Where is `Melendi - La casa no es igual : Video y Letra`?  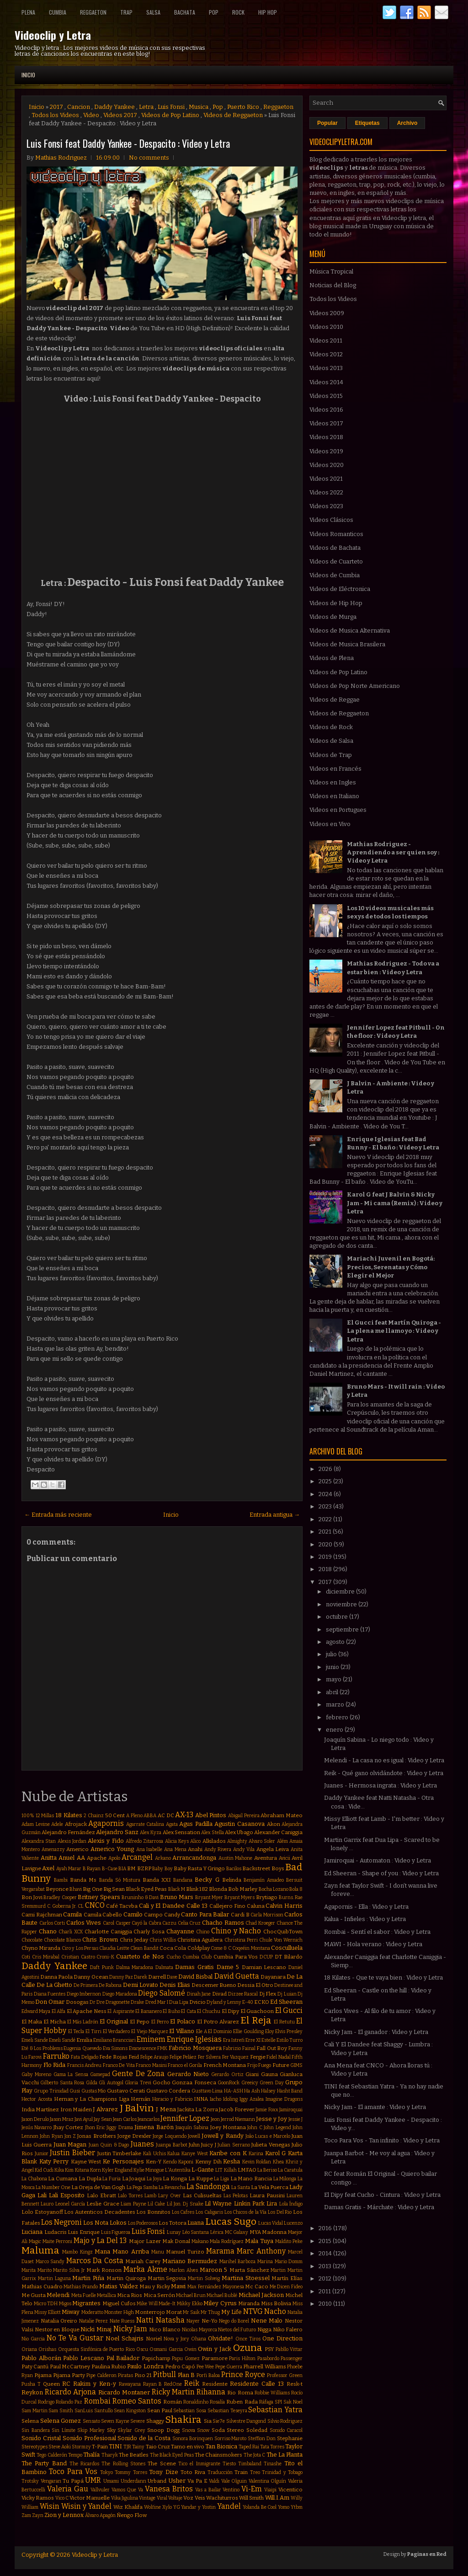
Melendi - La casa no es igual : Video y Letra is located at coordinates (384, 1760).